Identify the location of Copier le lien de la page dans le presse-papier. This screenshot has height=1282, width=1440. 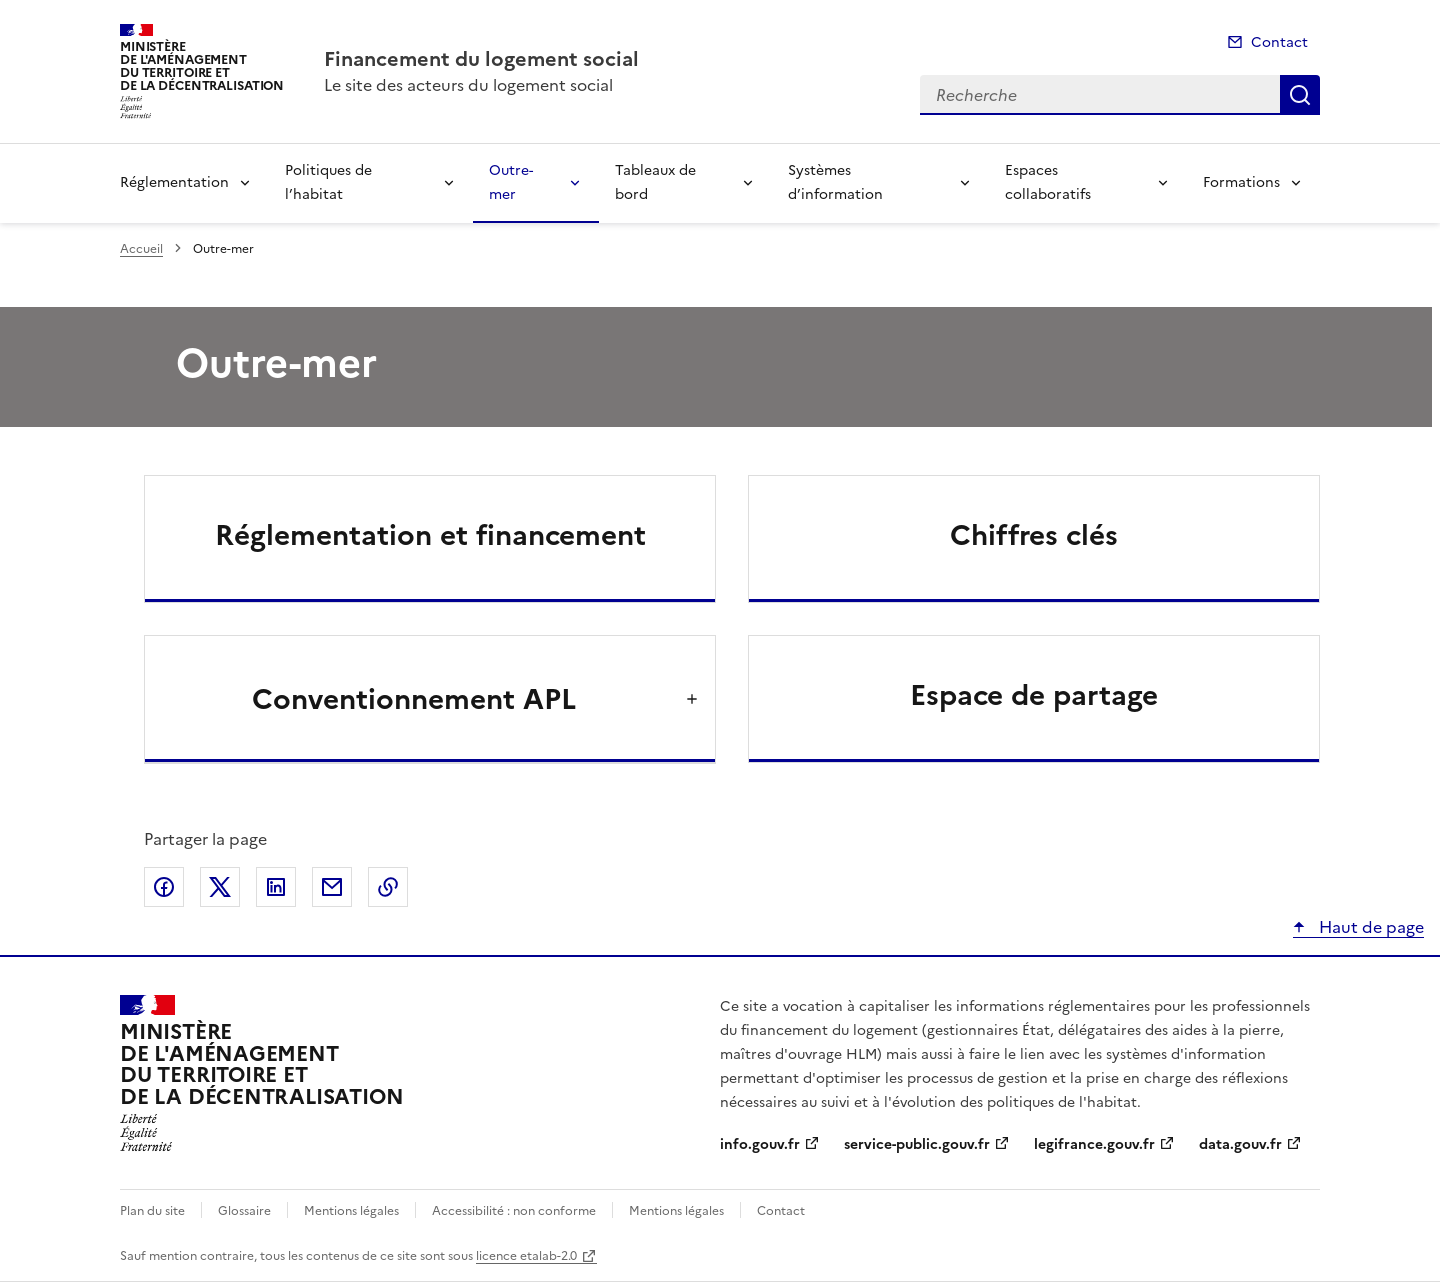
(388, 887).